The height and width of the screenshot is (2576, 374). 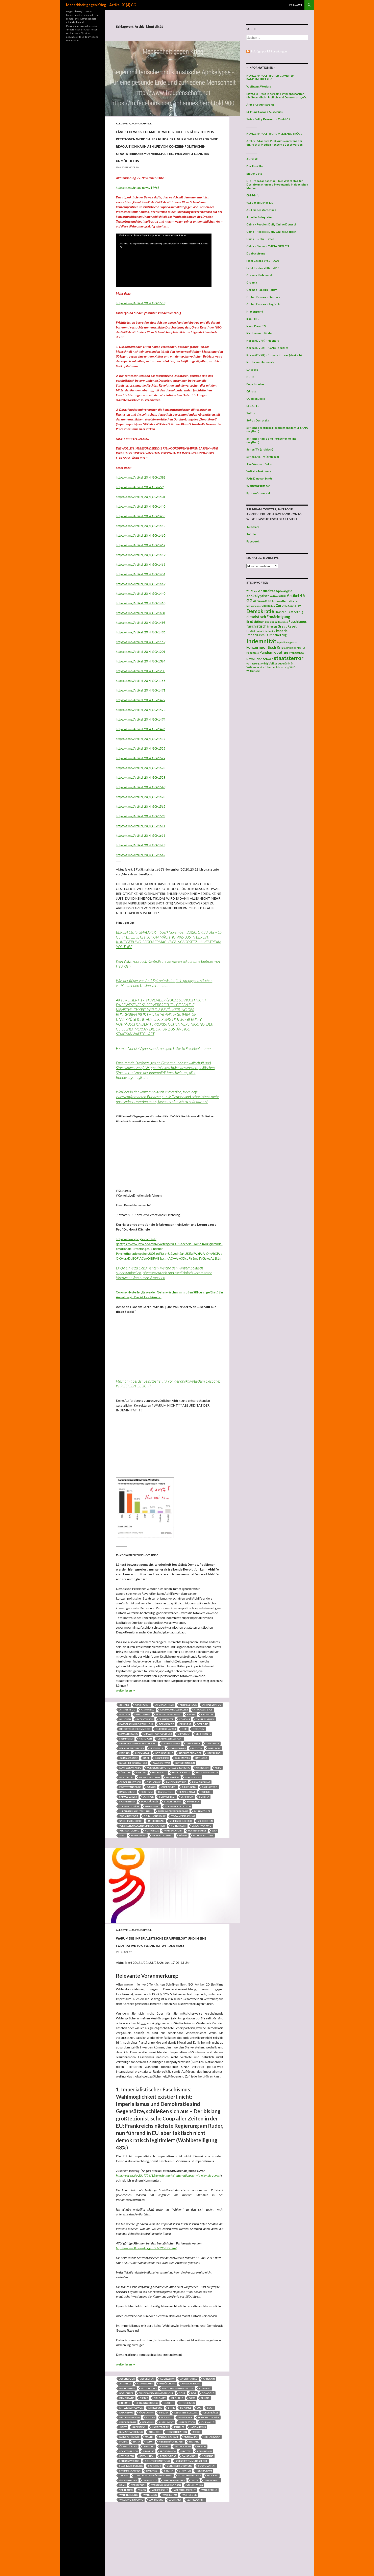 What do you see at coordinates (258, 493) in the screenshot?
I see `Kyrillow's Journal` at bounding box center [258, 493].